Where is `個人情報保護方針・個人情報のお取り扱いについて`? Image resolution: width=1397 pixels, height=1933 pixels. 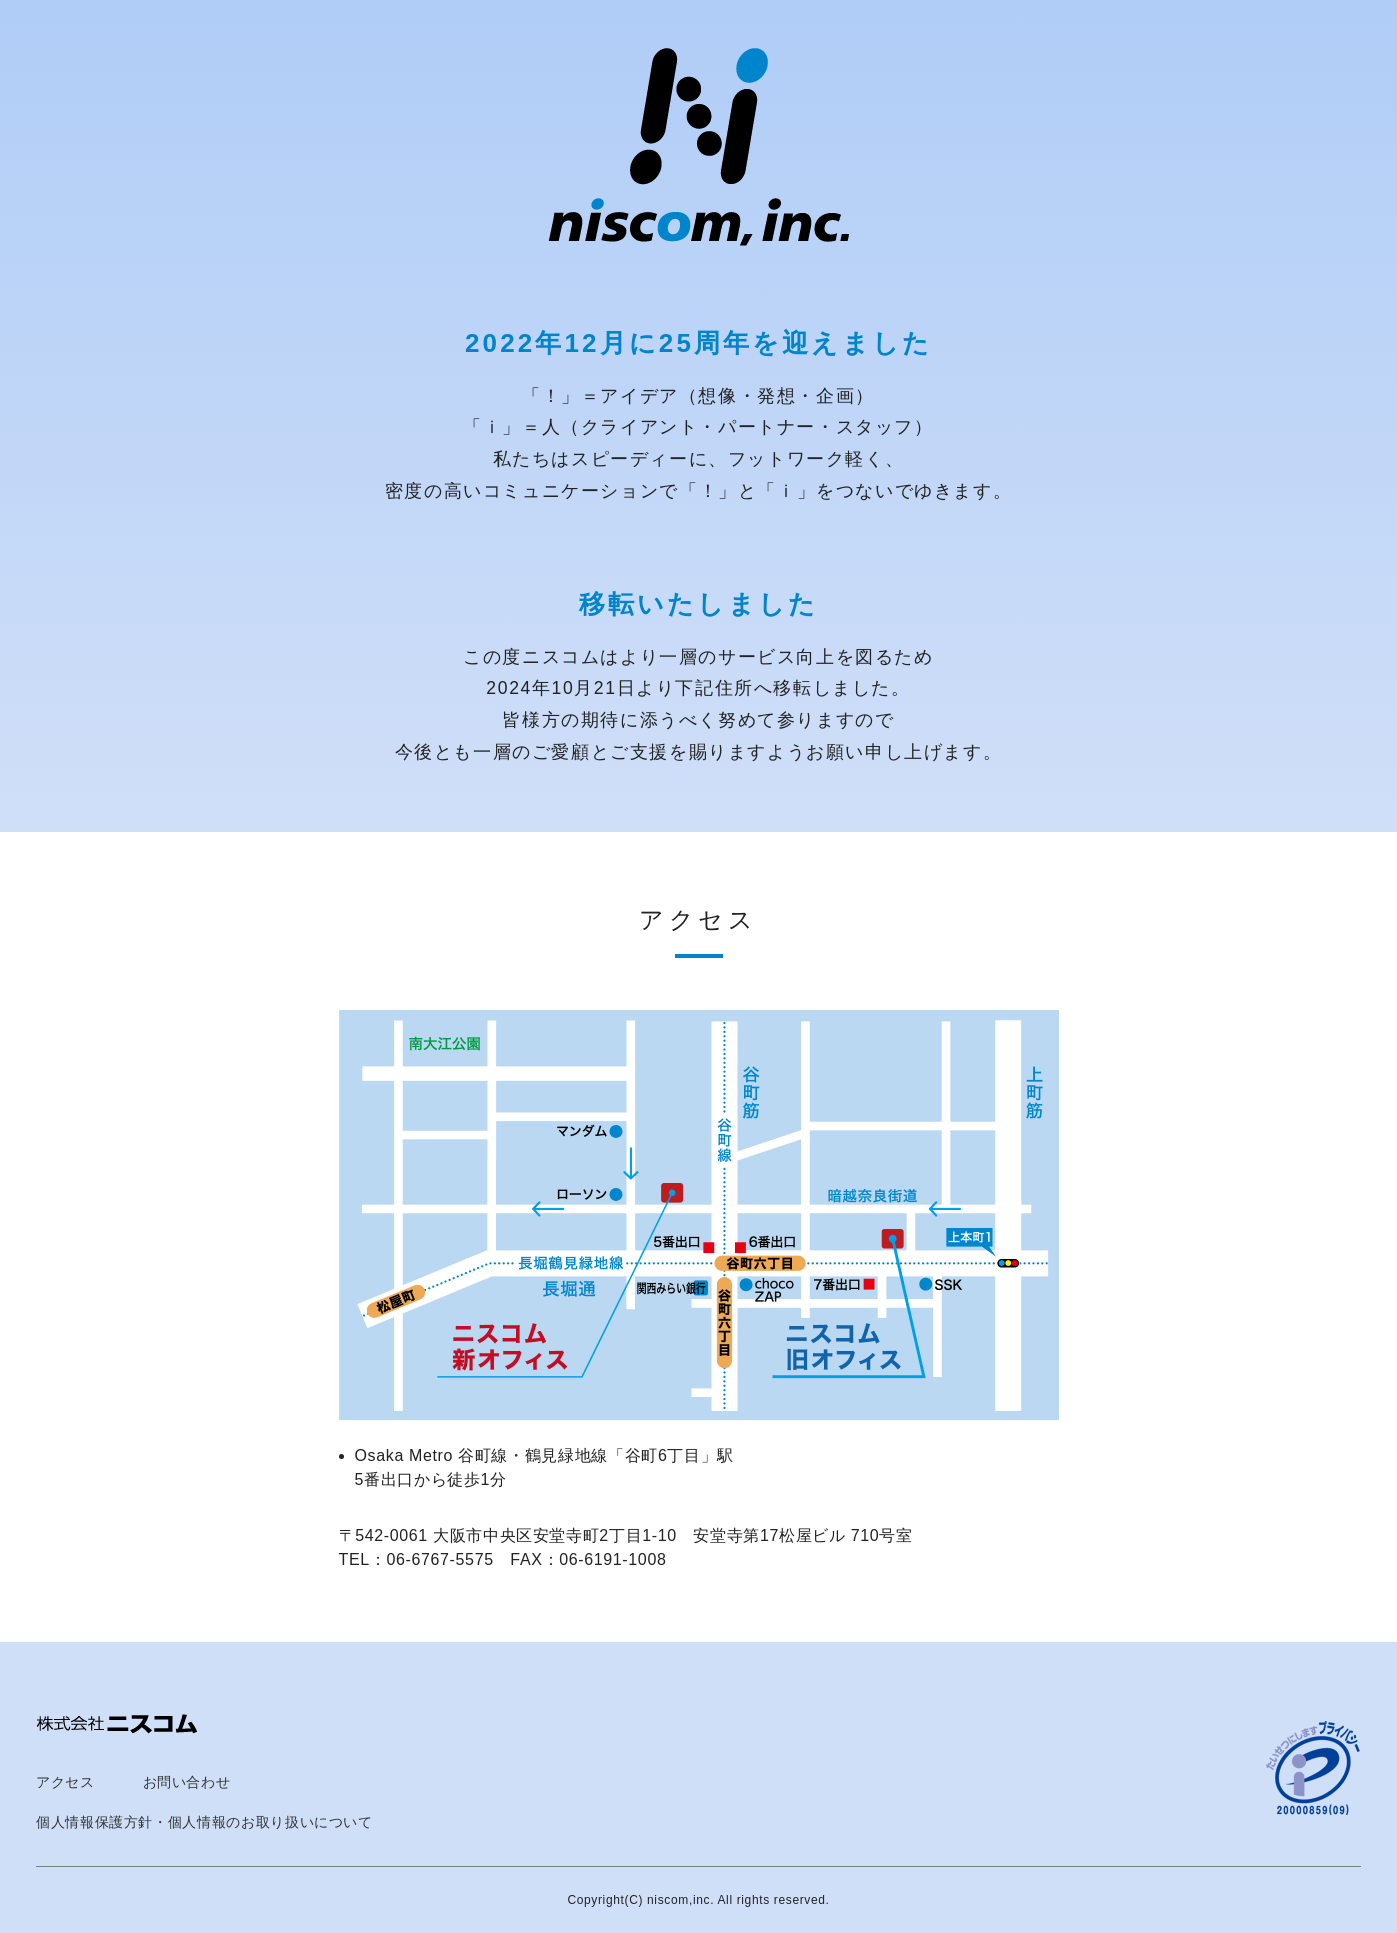 個人情報保護方針・個人情報のお取り扱いについて is located at coordinates (204, 1822).